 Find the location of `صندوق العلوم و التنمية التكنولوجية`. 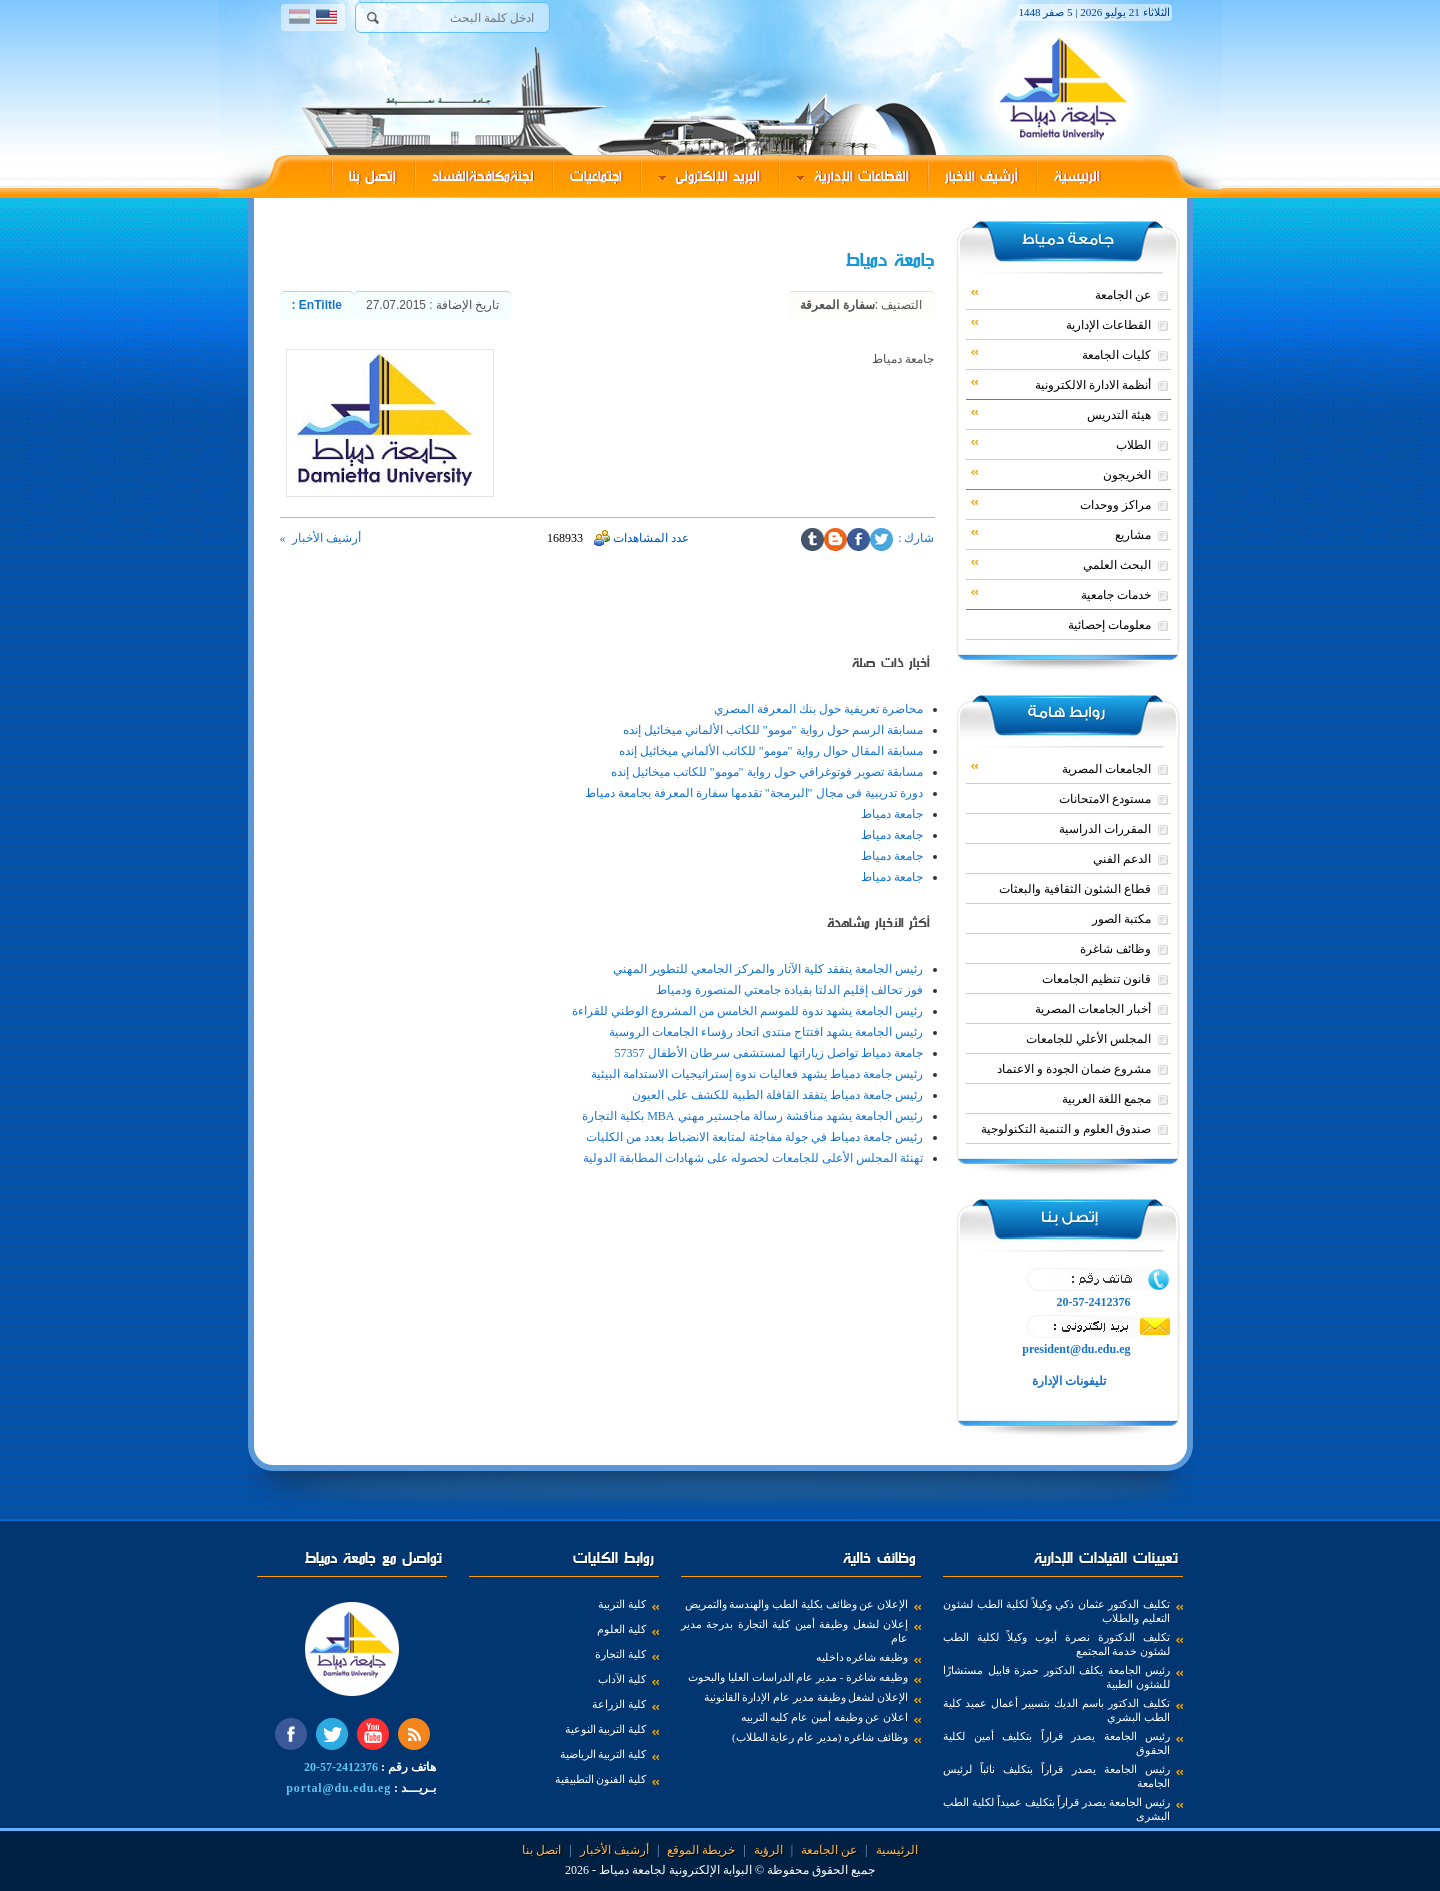

صندوق العلوم و التنمية التكنولوجية is located at coordinates (1066, 1129).